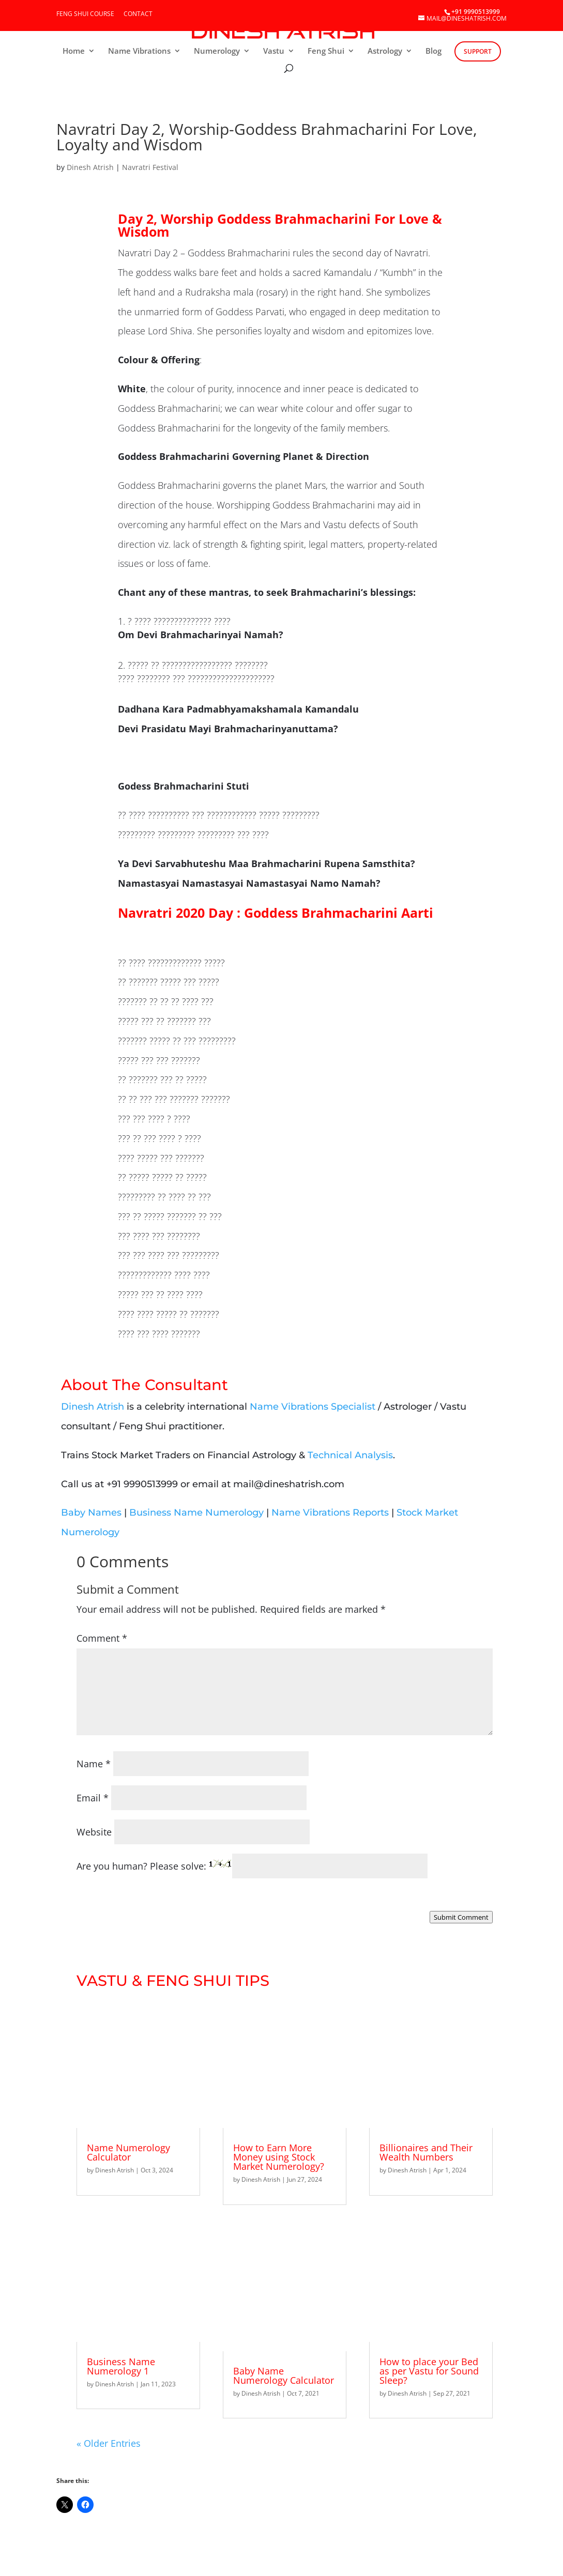  Describe the element at coordinates (217, 51) in the screenshot. I see `Numerology` at that location.